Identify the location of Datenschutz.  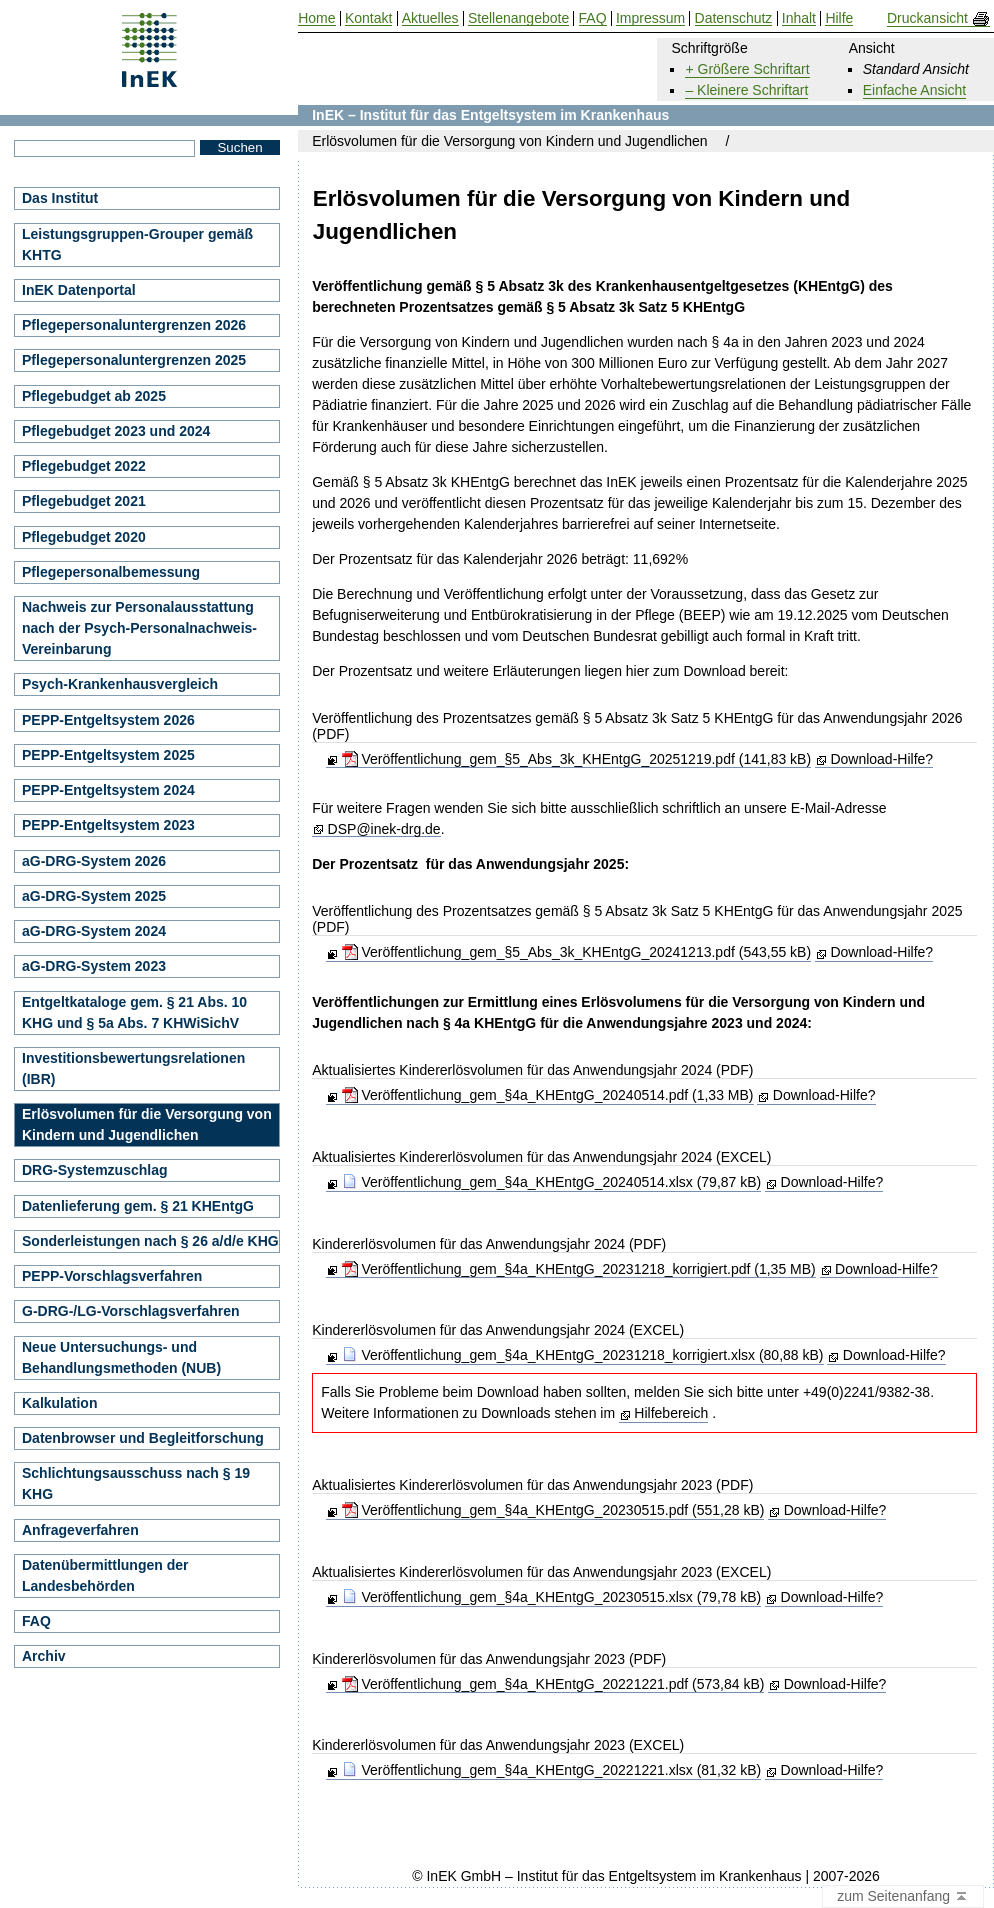
(734, 18).